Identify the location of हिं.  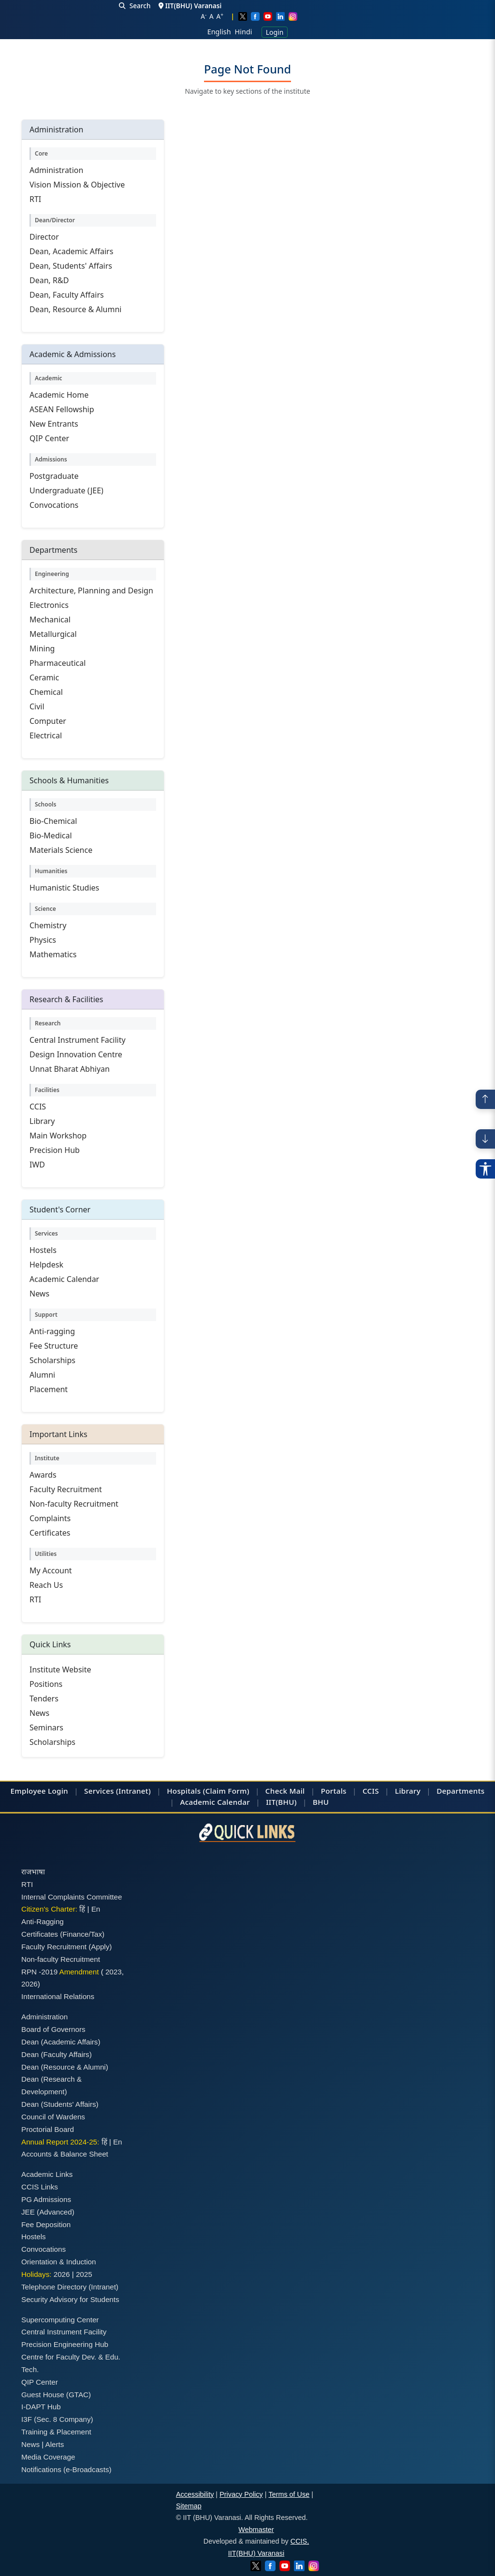
(82, 1909).